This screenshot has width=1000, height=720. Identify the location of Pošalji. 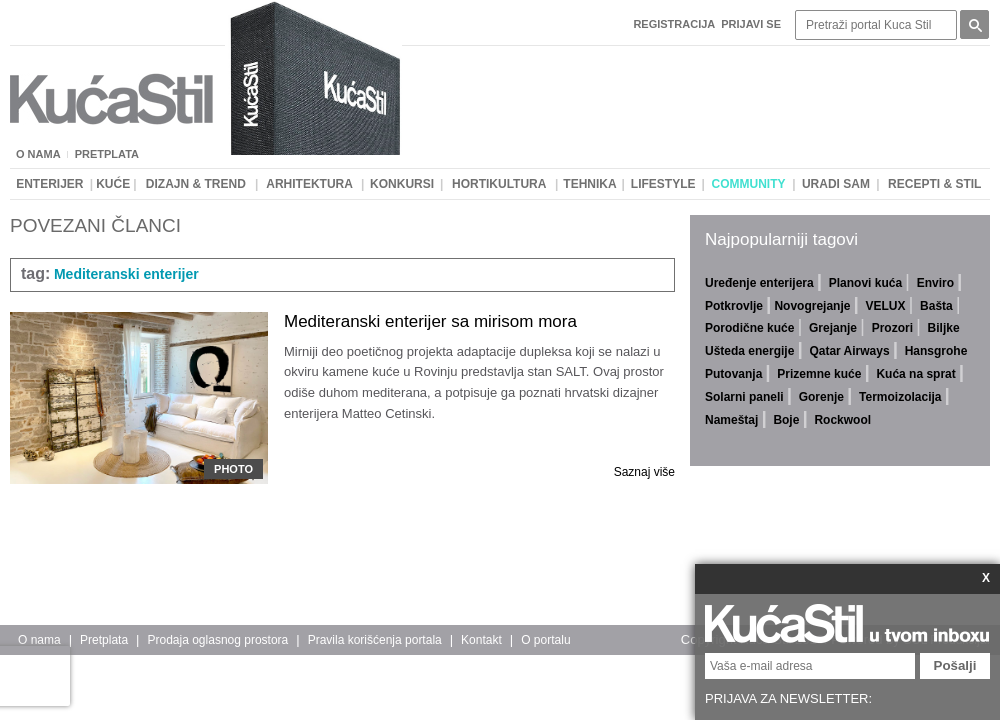
(955, 665).